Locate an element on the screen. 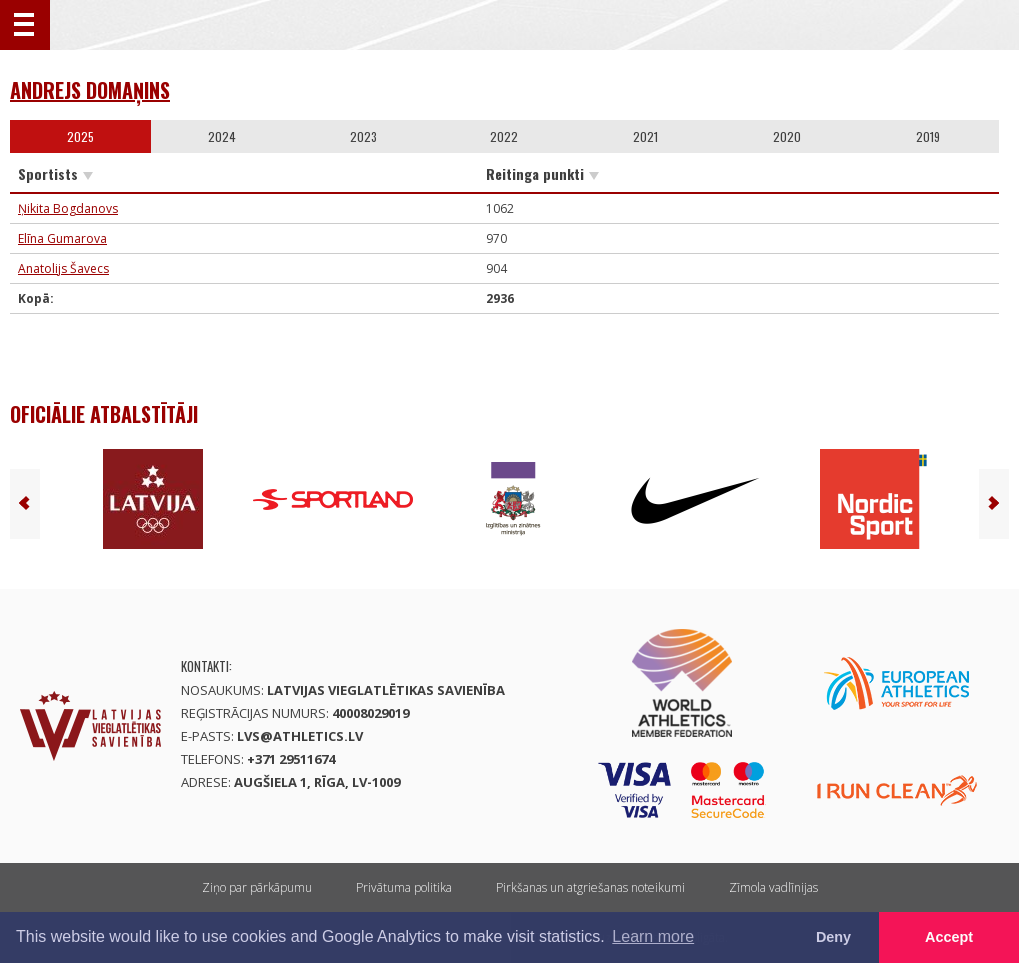  2021 is located at coordinates (645, 136).